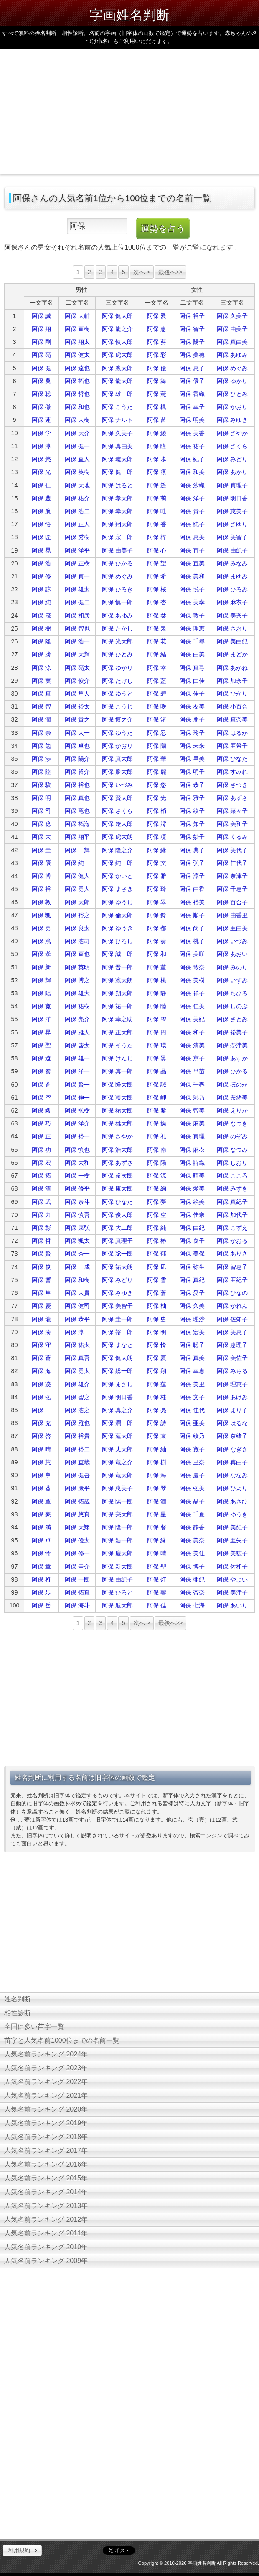 Image resolution: width=259 pixels, height=2576 pixels. I want to click on 阿保 ありさ, so click(232, 1253).